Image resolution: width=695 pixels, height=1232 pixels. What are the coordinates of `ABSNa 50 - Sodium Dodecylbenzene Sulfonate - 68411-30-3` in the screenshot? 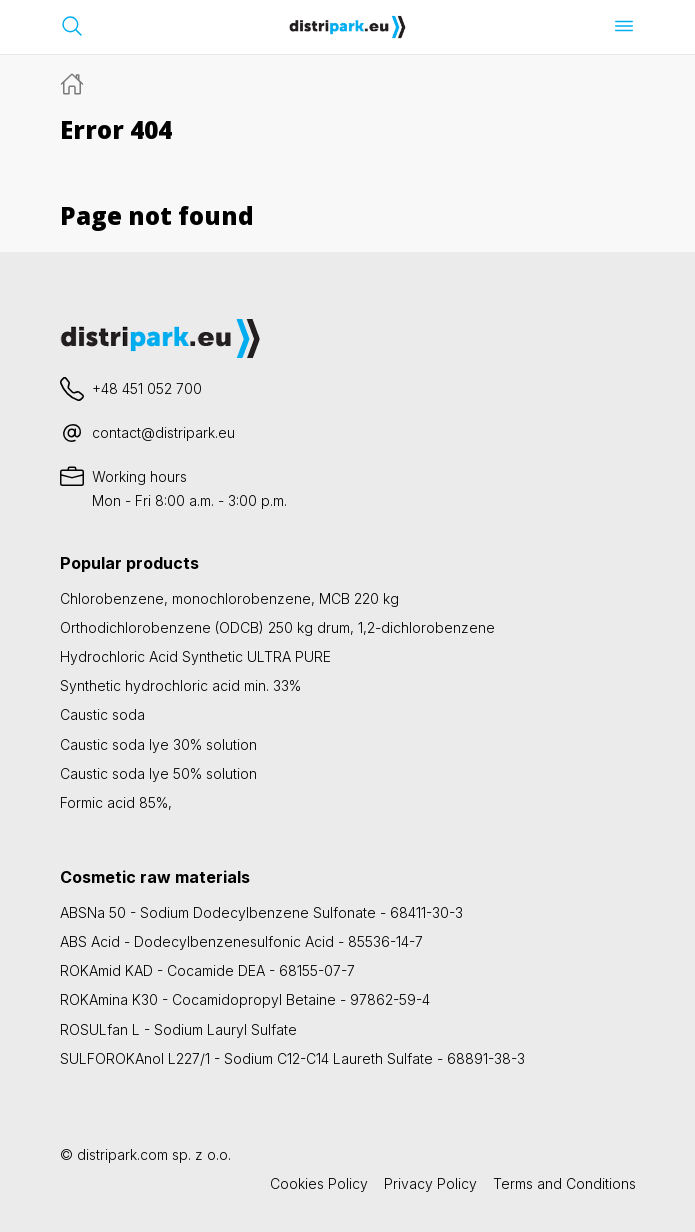 It's located at (261, 912).